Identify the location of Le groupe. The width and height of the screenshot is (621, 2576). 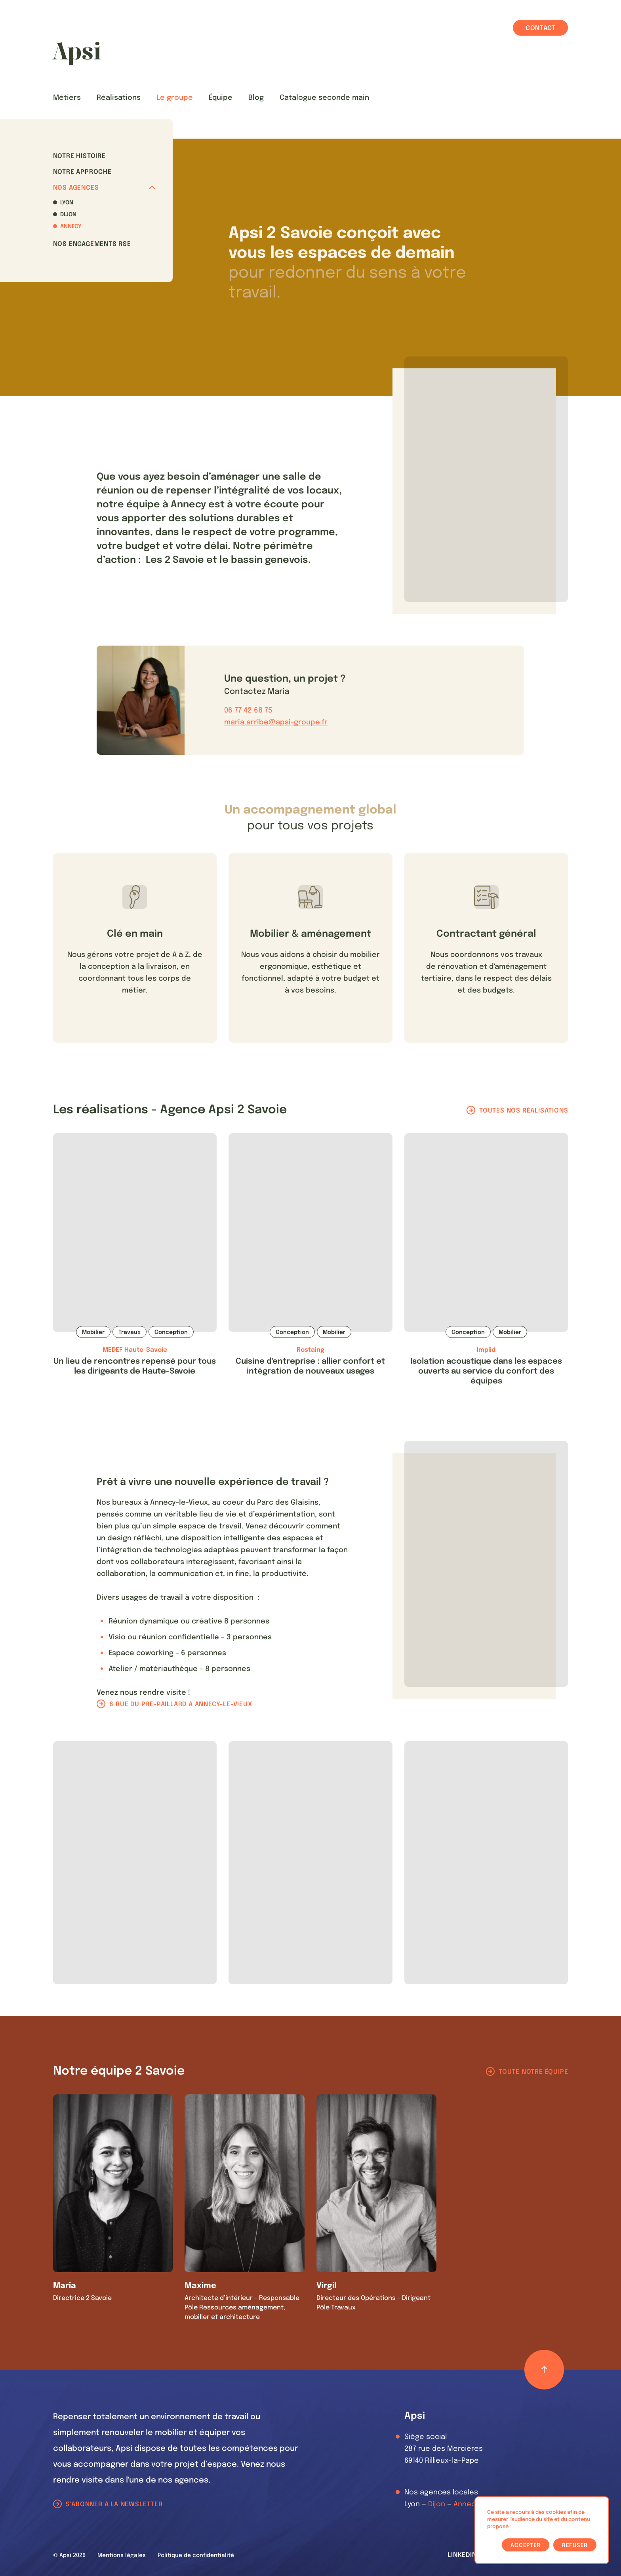
(174, 97).